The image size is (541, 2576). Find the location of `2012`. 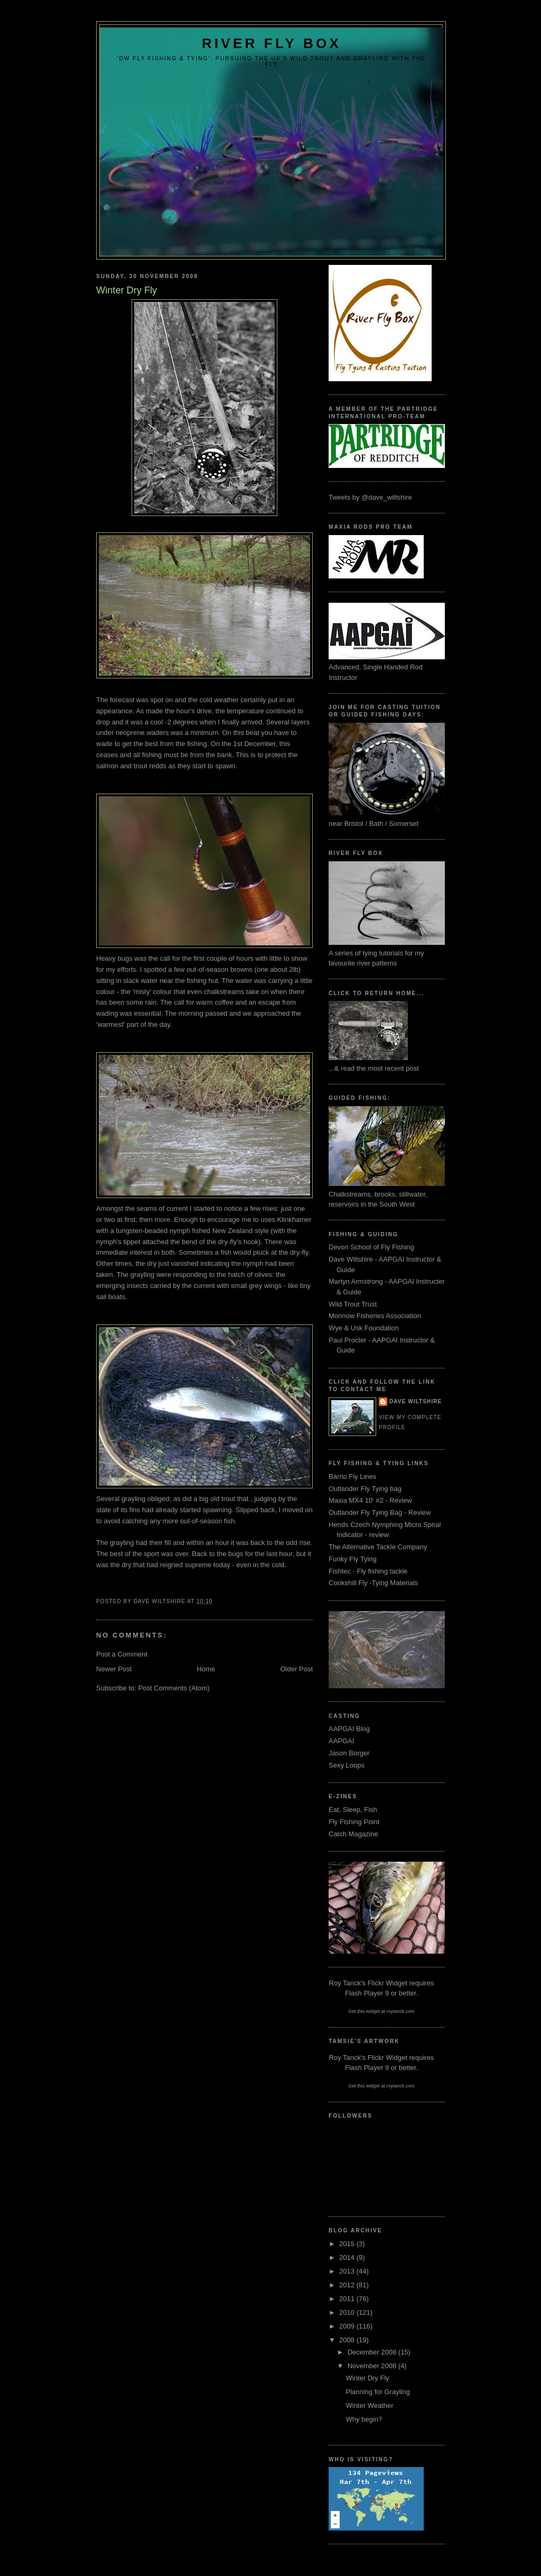

2012 is located at coordinates (348, 2285).